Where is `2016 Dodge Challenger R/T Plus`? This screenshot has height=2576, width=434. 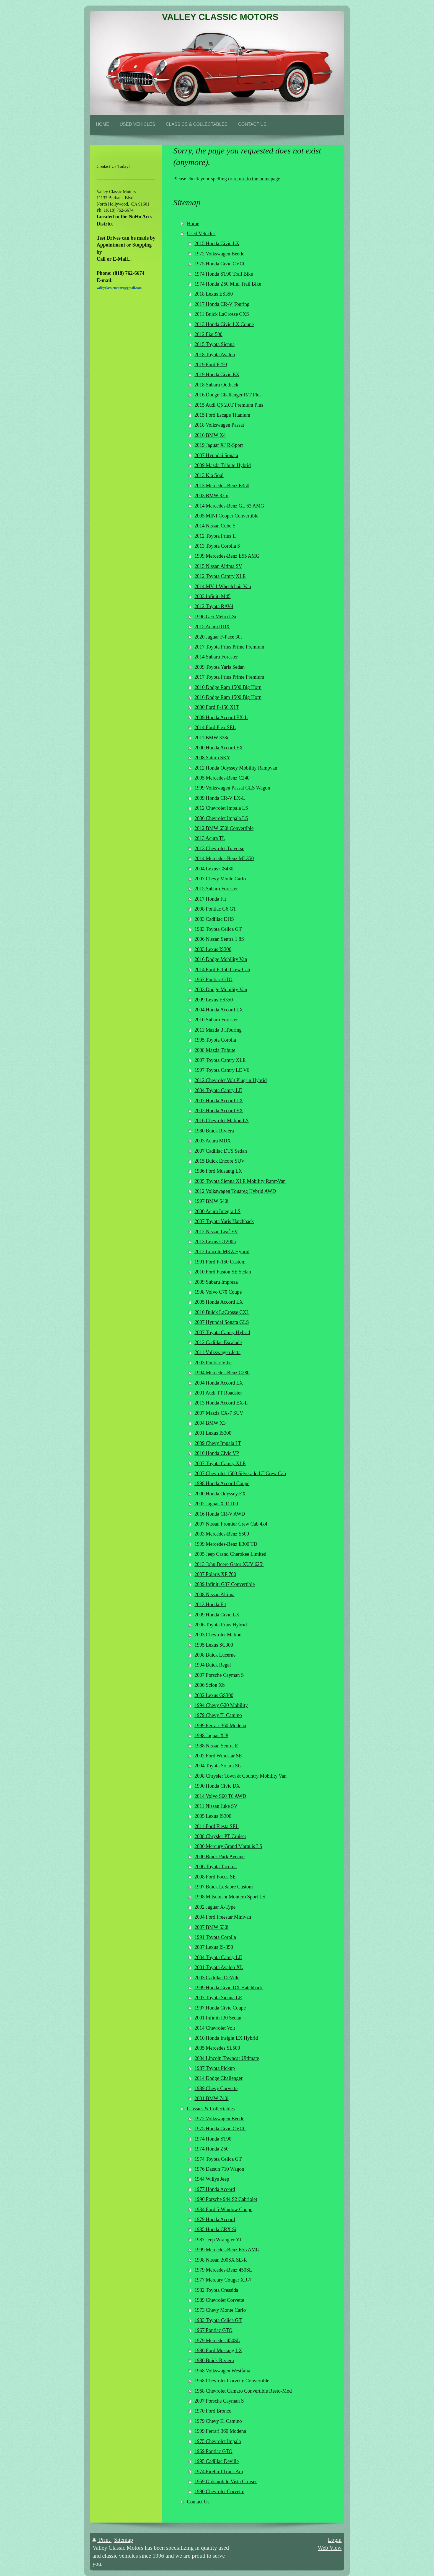 2016 Dodge Challenger R/T Plus is located at coordinates (228, 395).